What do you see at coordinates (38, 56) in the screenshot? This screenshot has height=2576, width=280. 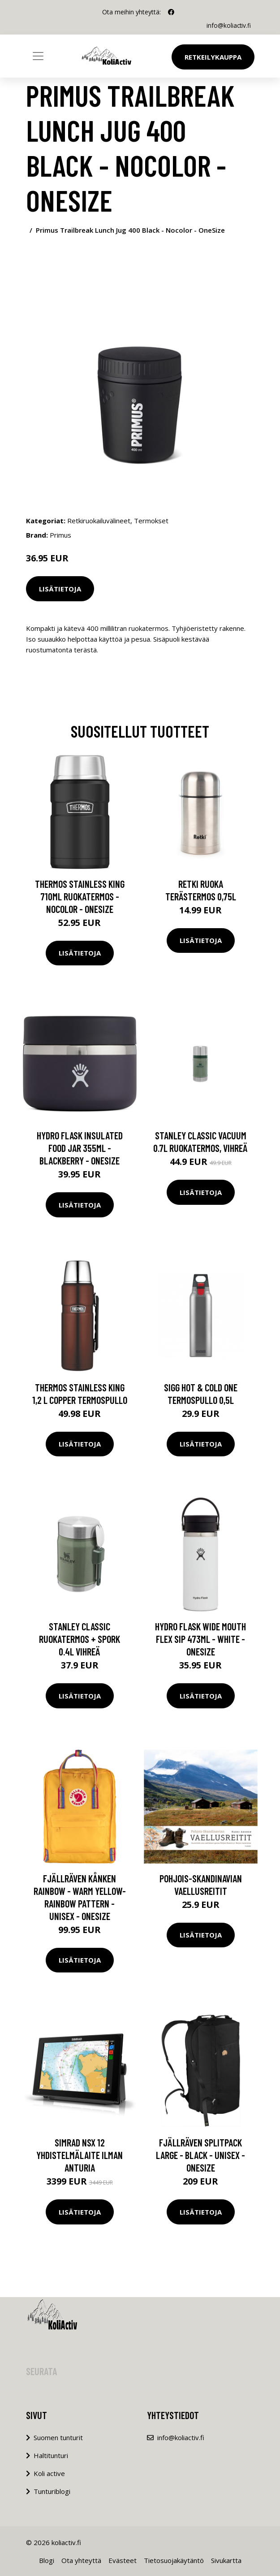 I see `[Toggle navigation]` at bounding box center [38, 56].